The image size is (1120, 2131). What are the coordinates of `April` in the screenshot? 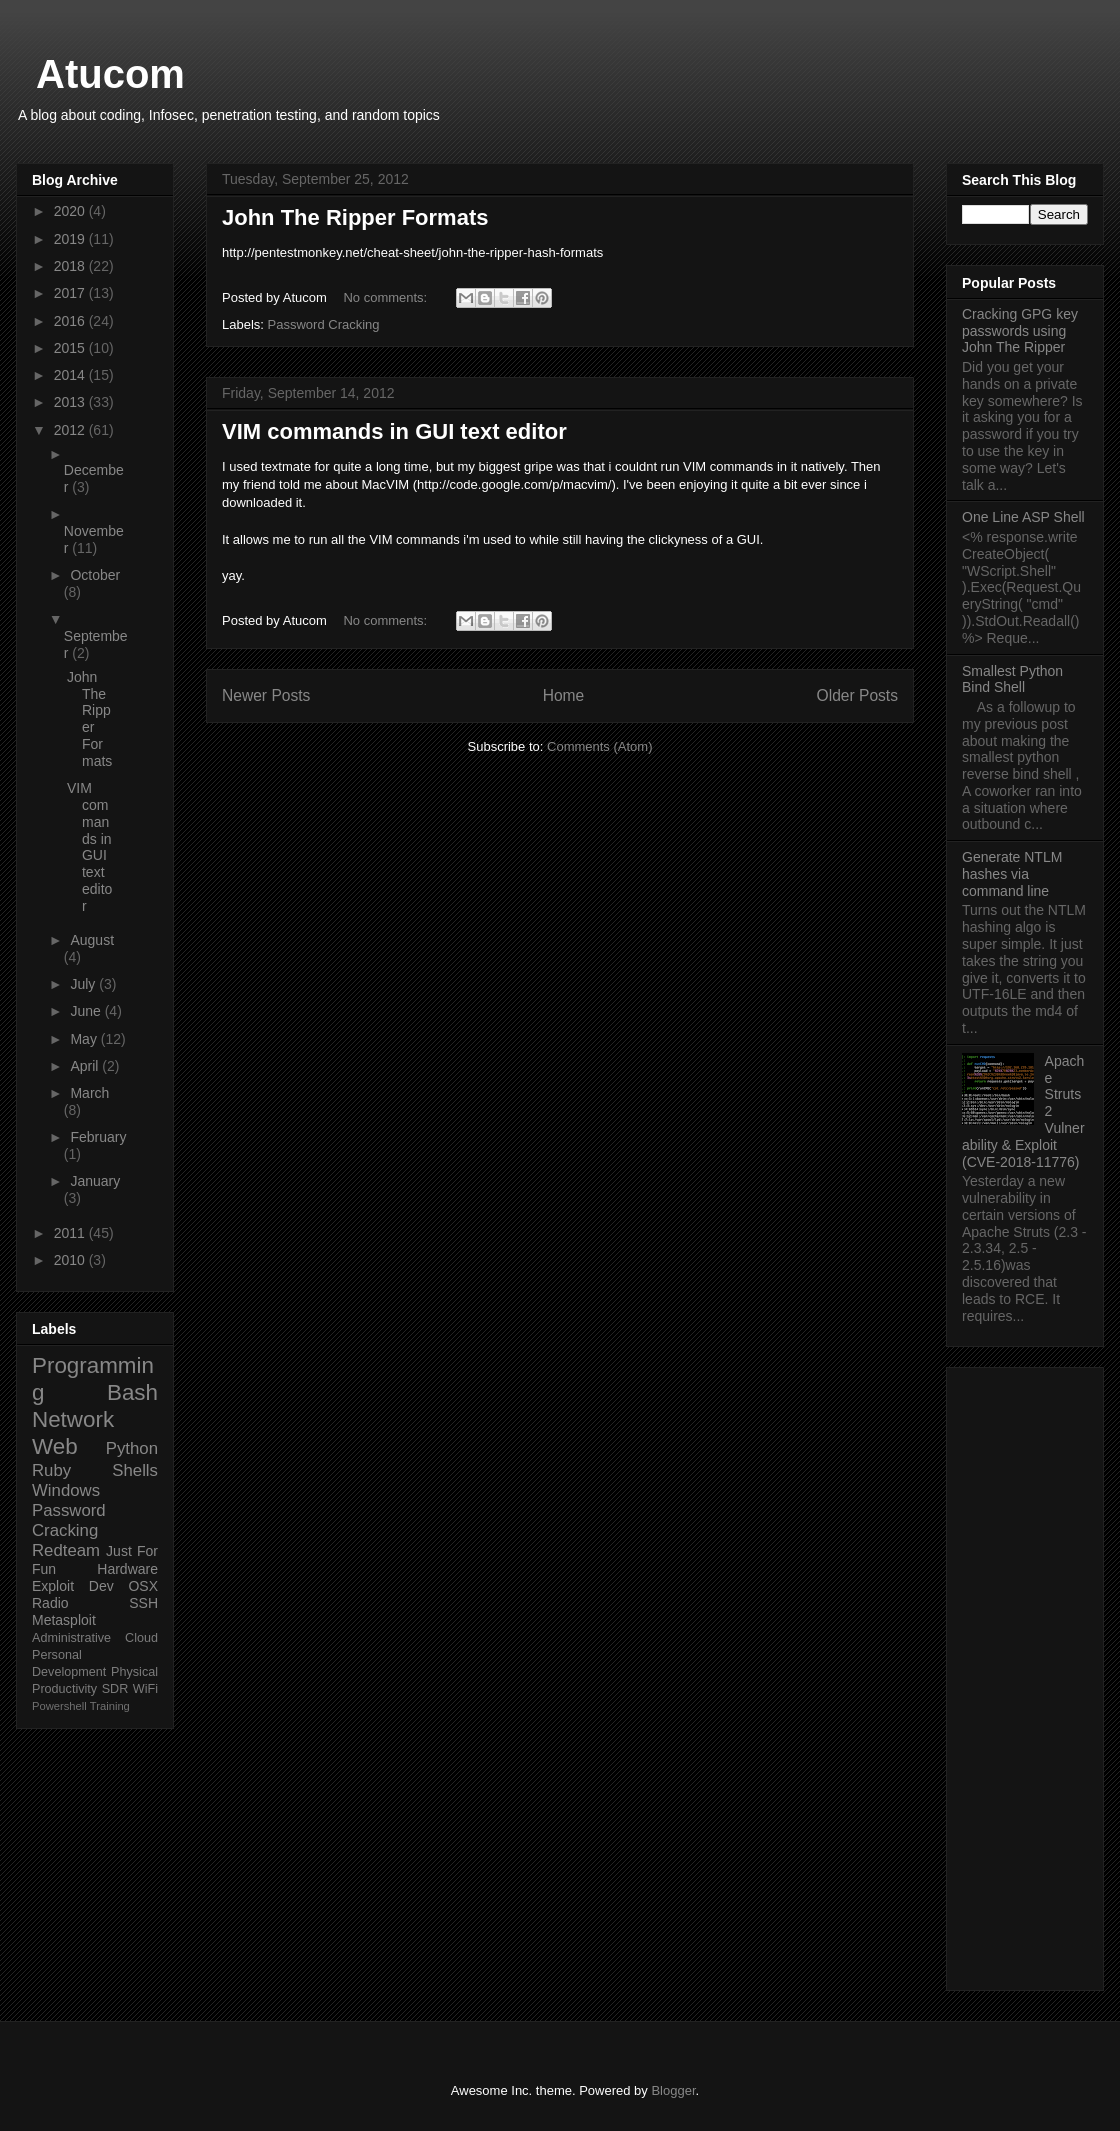 It's located at (86, 1066).